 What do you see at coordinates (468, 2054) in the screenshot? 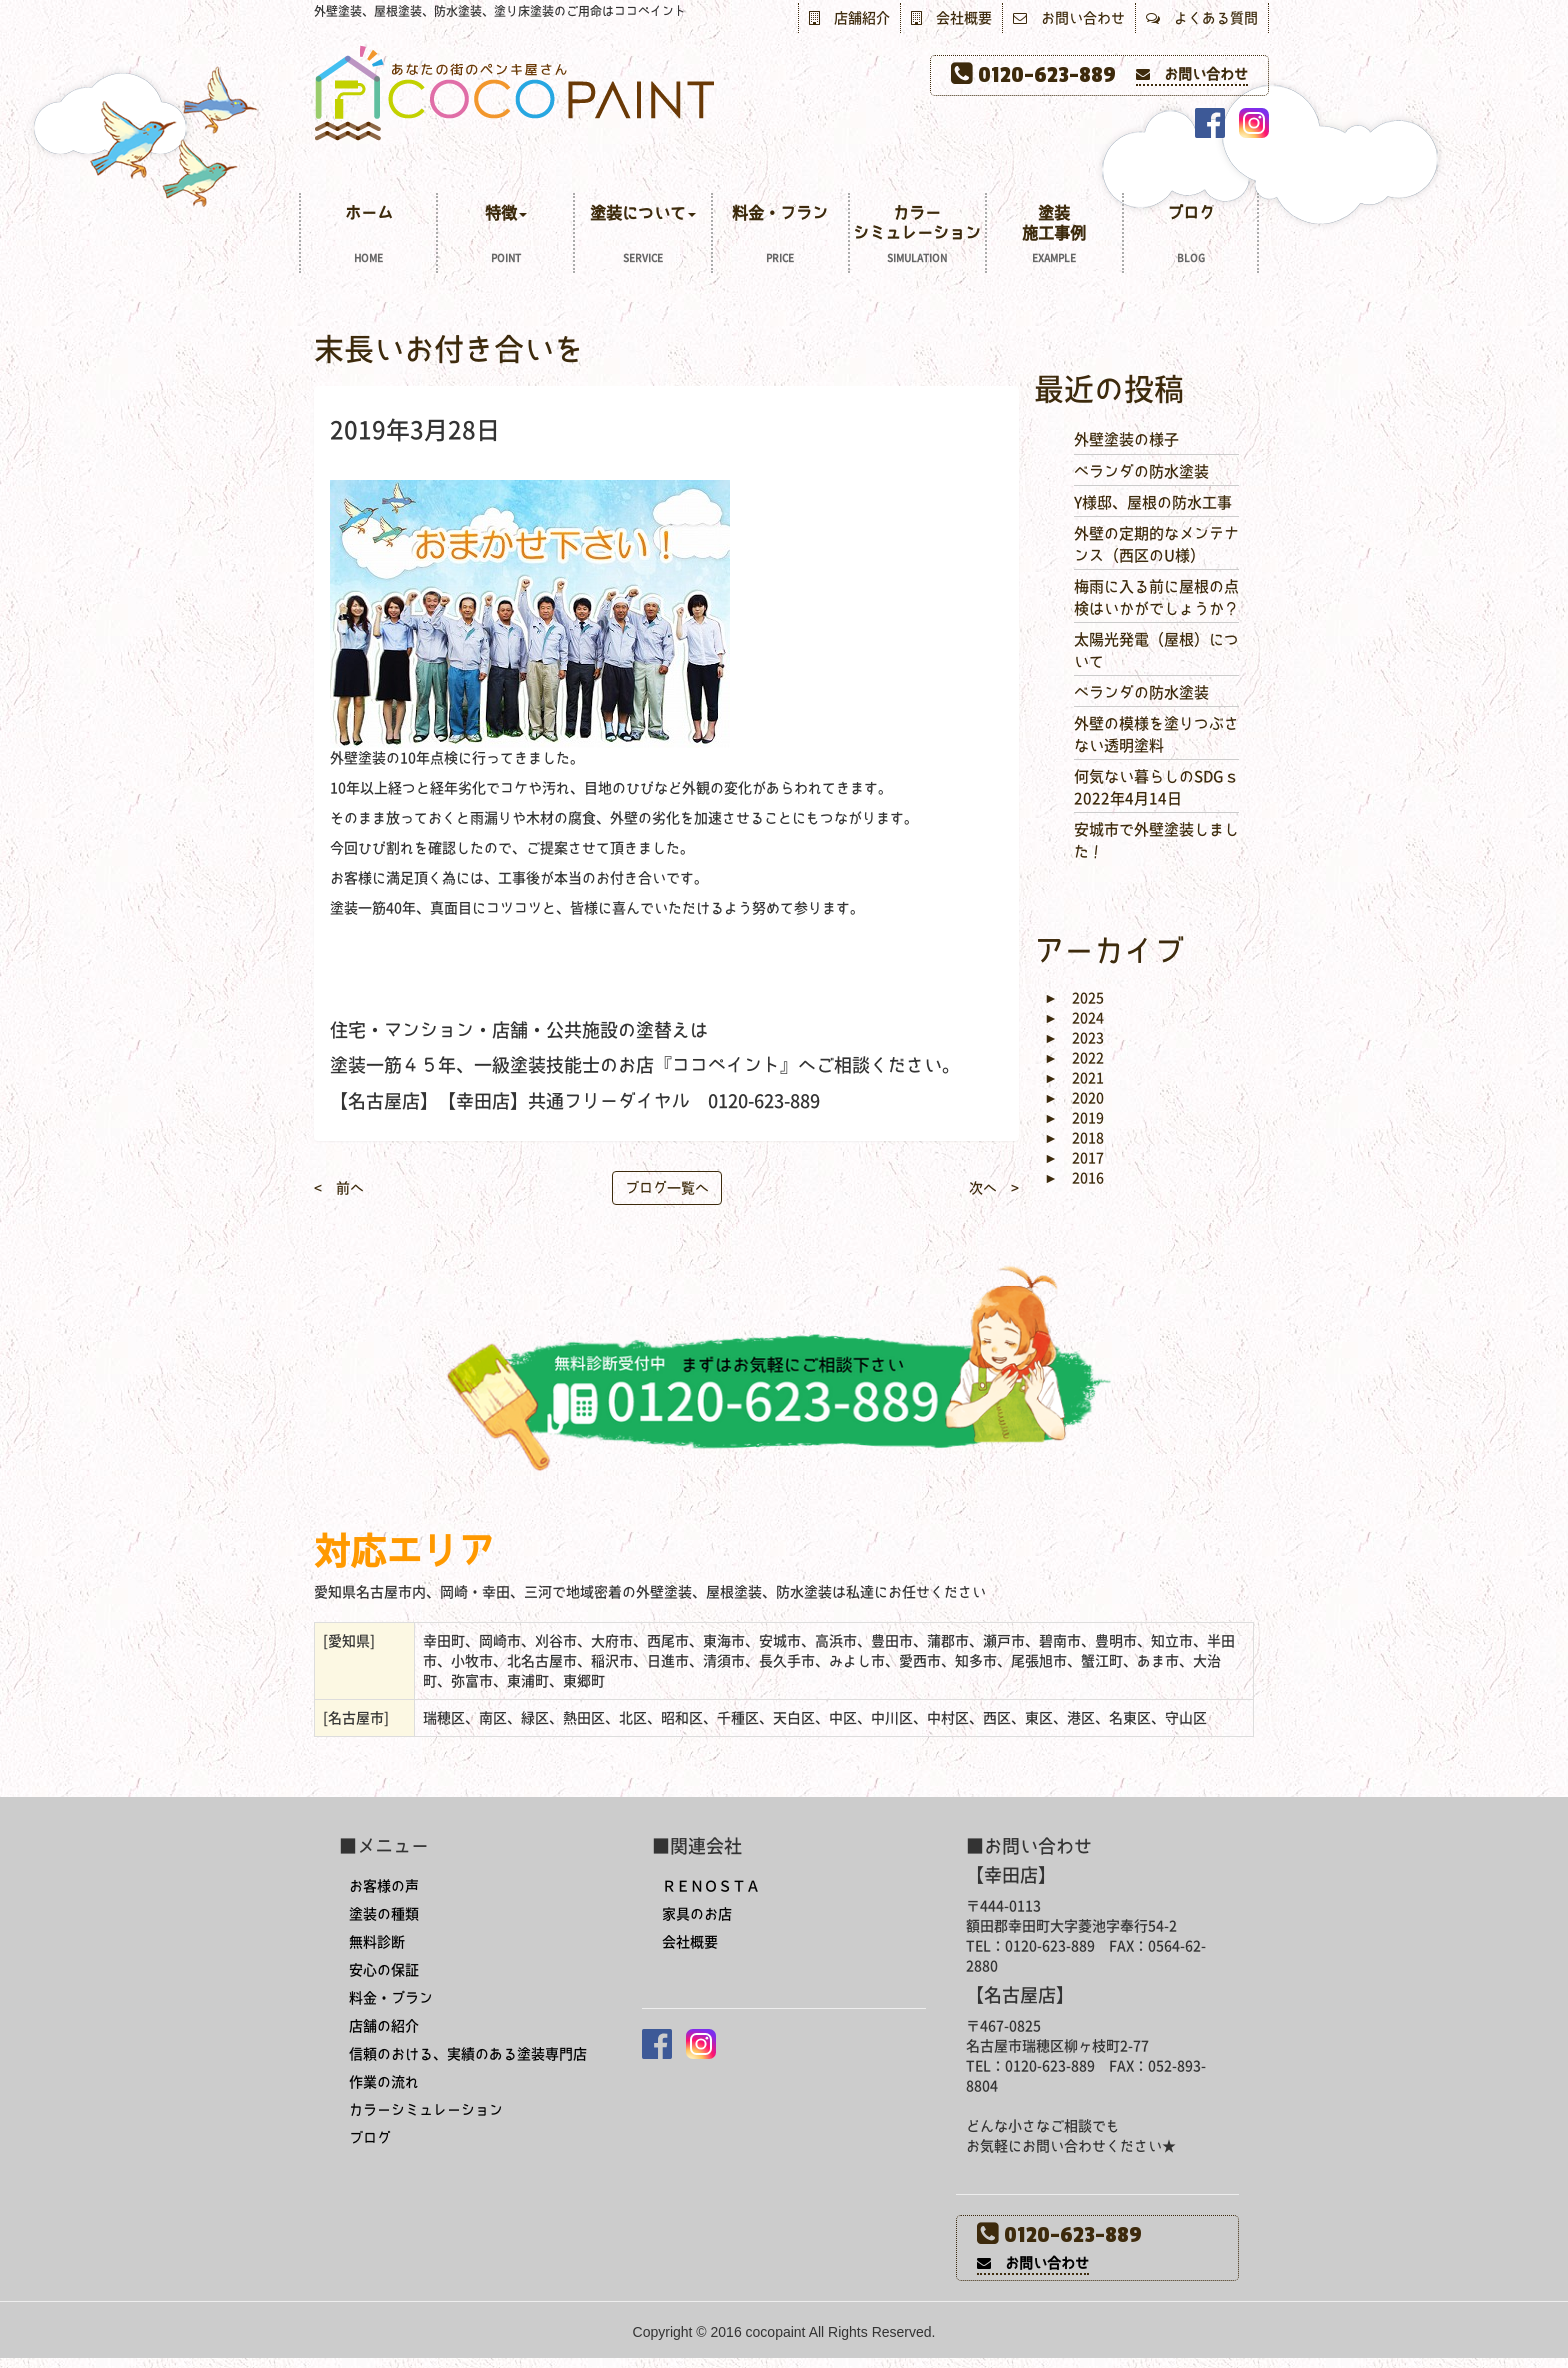
I see `信頼のおける、実績のある塗装専門店` at bounding box center [468, 2054].